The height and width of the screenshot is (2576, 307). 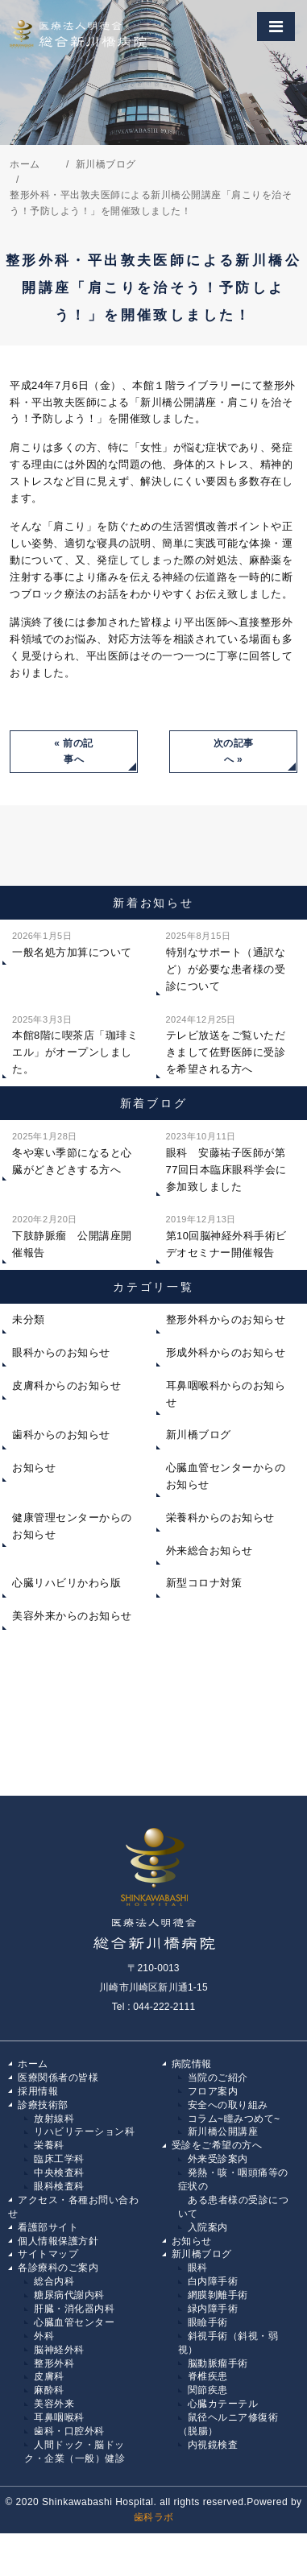 I want to click on ホーム, so click(x=33, y=2063).